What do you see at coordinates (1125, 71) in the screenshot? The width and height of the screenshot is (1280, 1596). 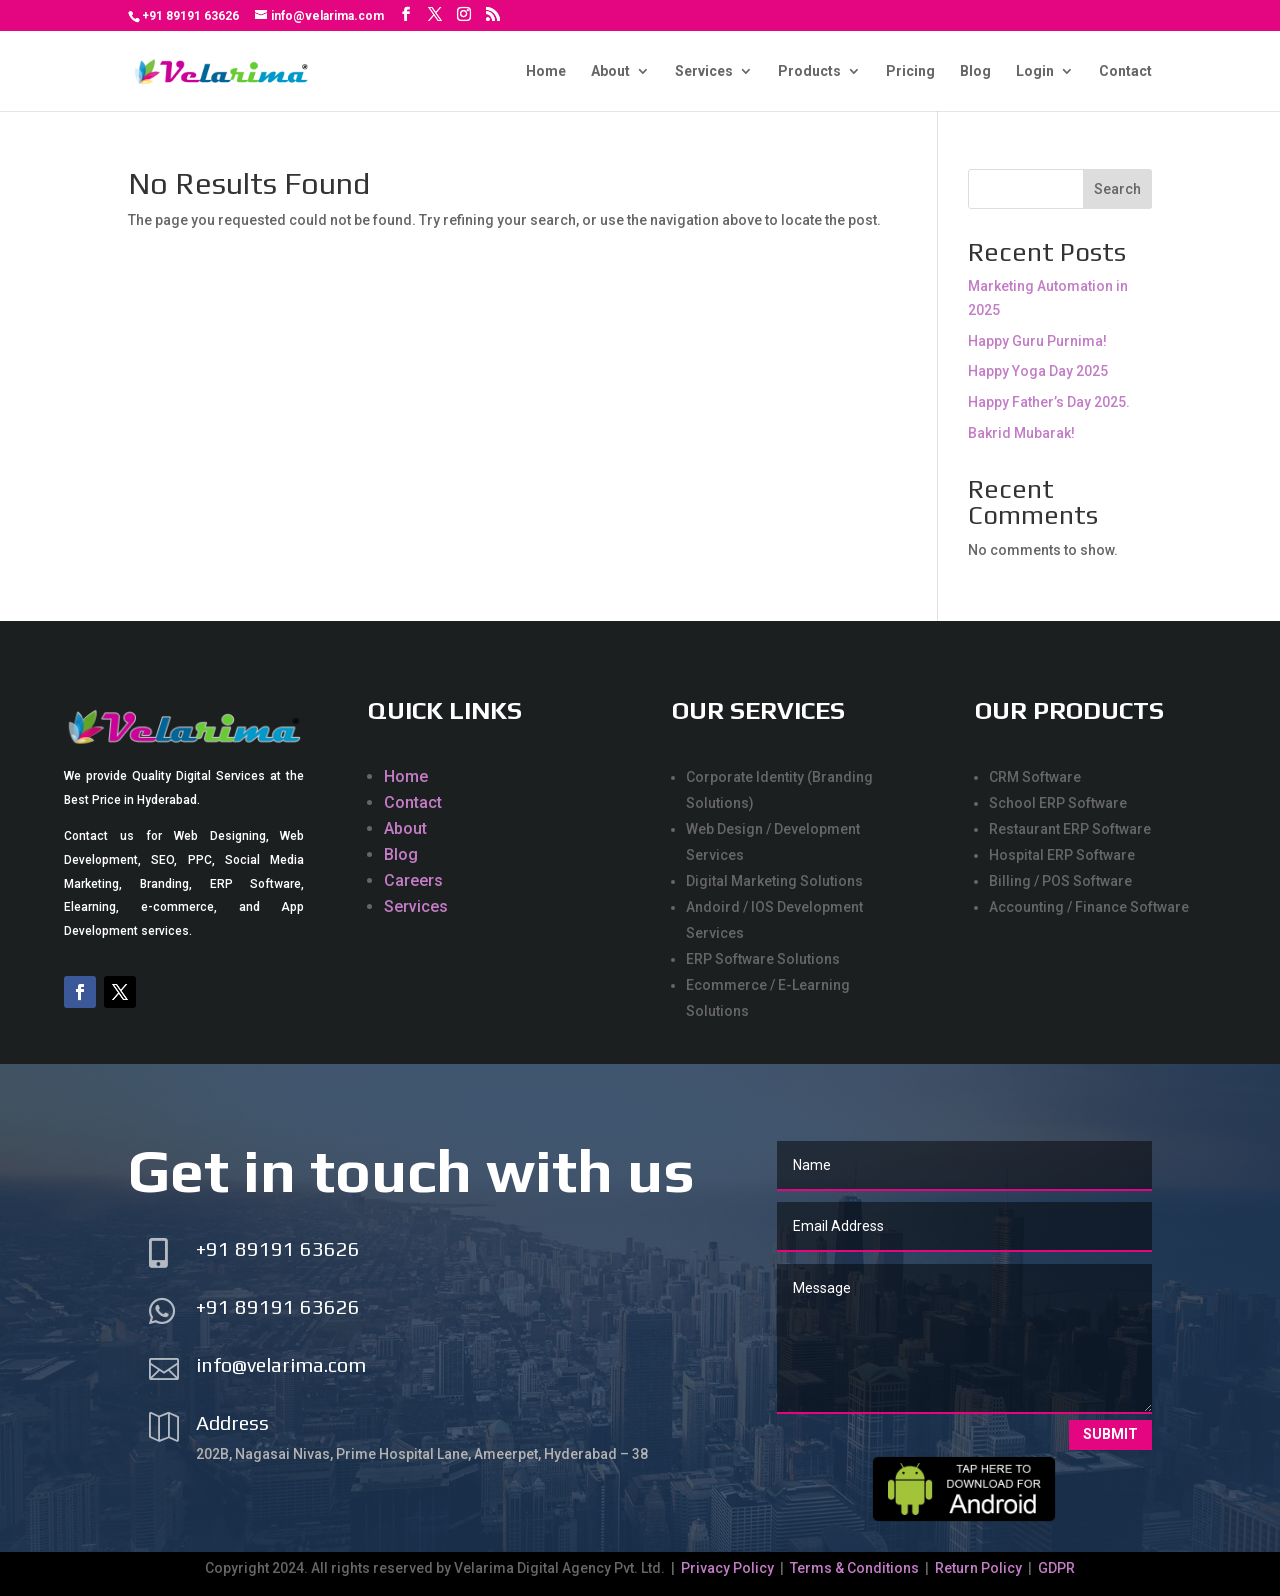 I see `Contact` at bounding box center [1125, 71].